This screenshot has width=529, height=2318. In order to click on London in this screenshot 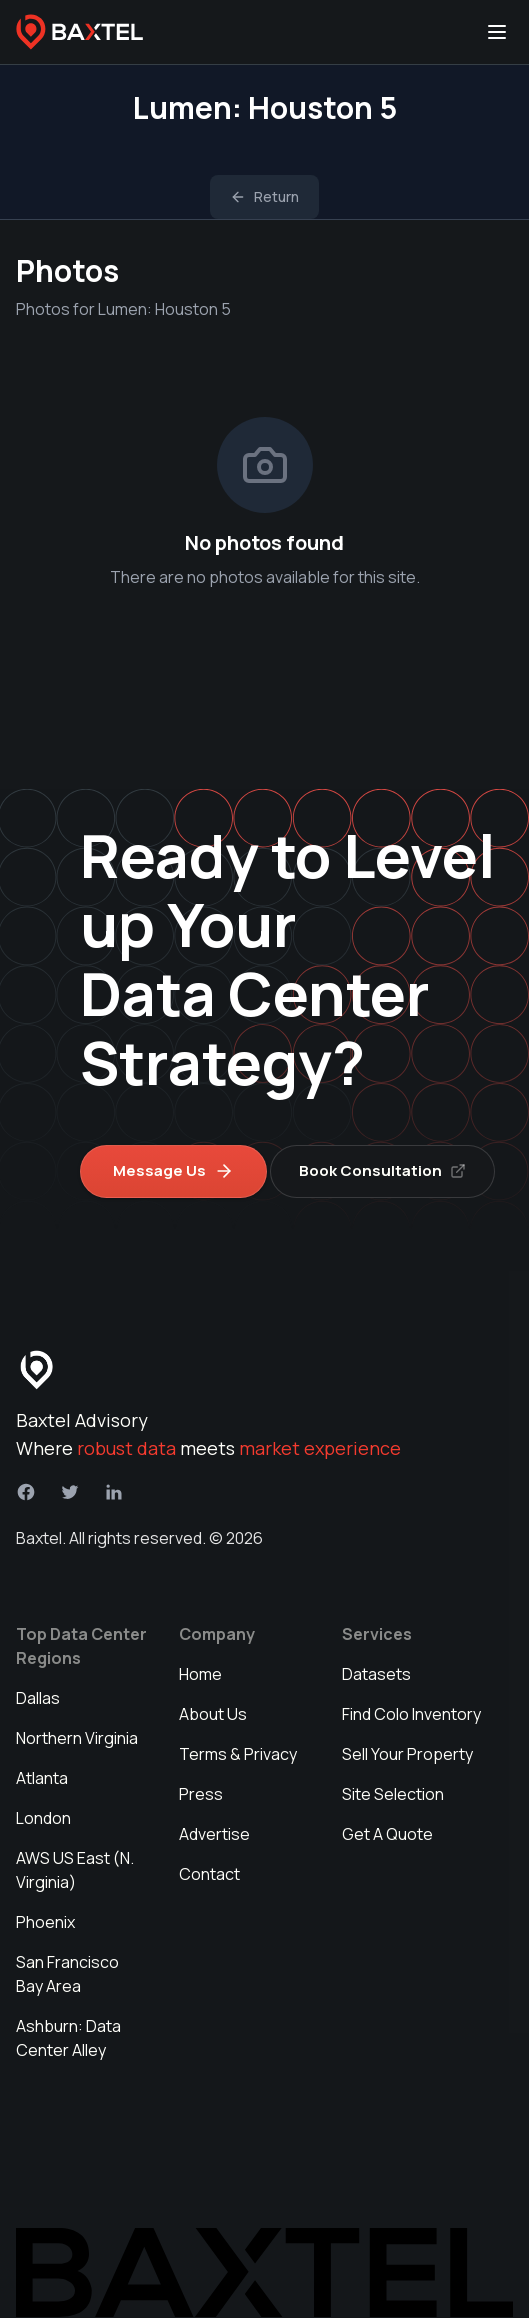, I will do `click(43, 1818)`.